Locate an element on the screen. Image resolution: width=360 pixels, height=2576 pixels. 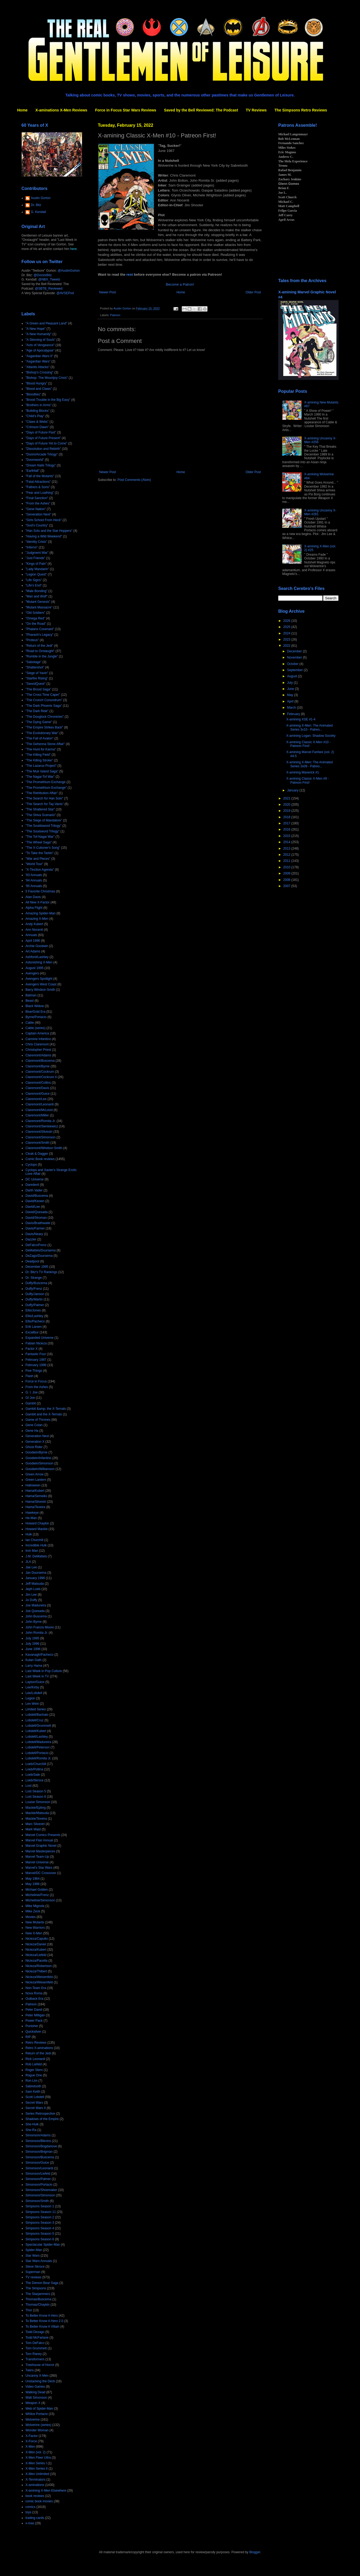
Lost Season 5 is located at coordinates (35, 1791).